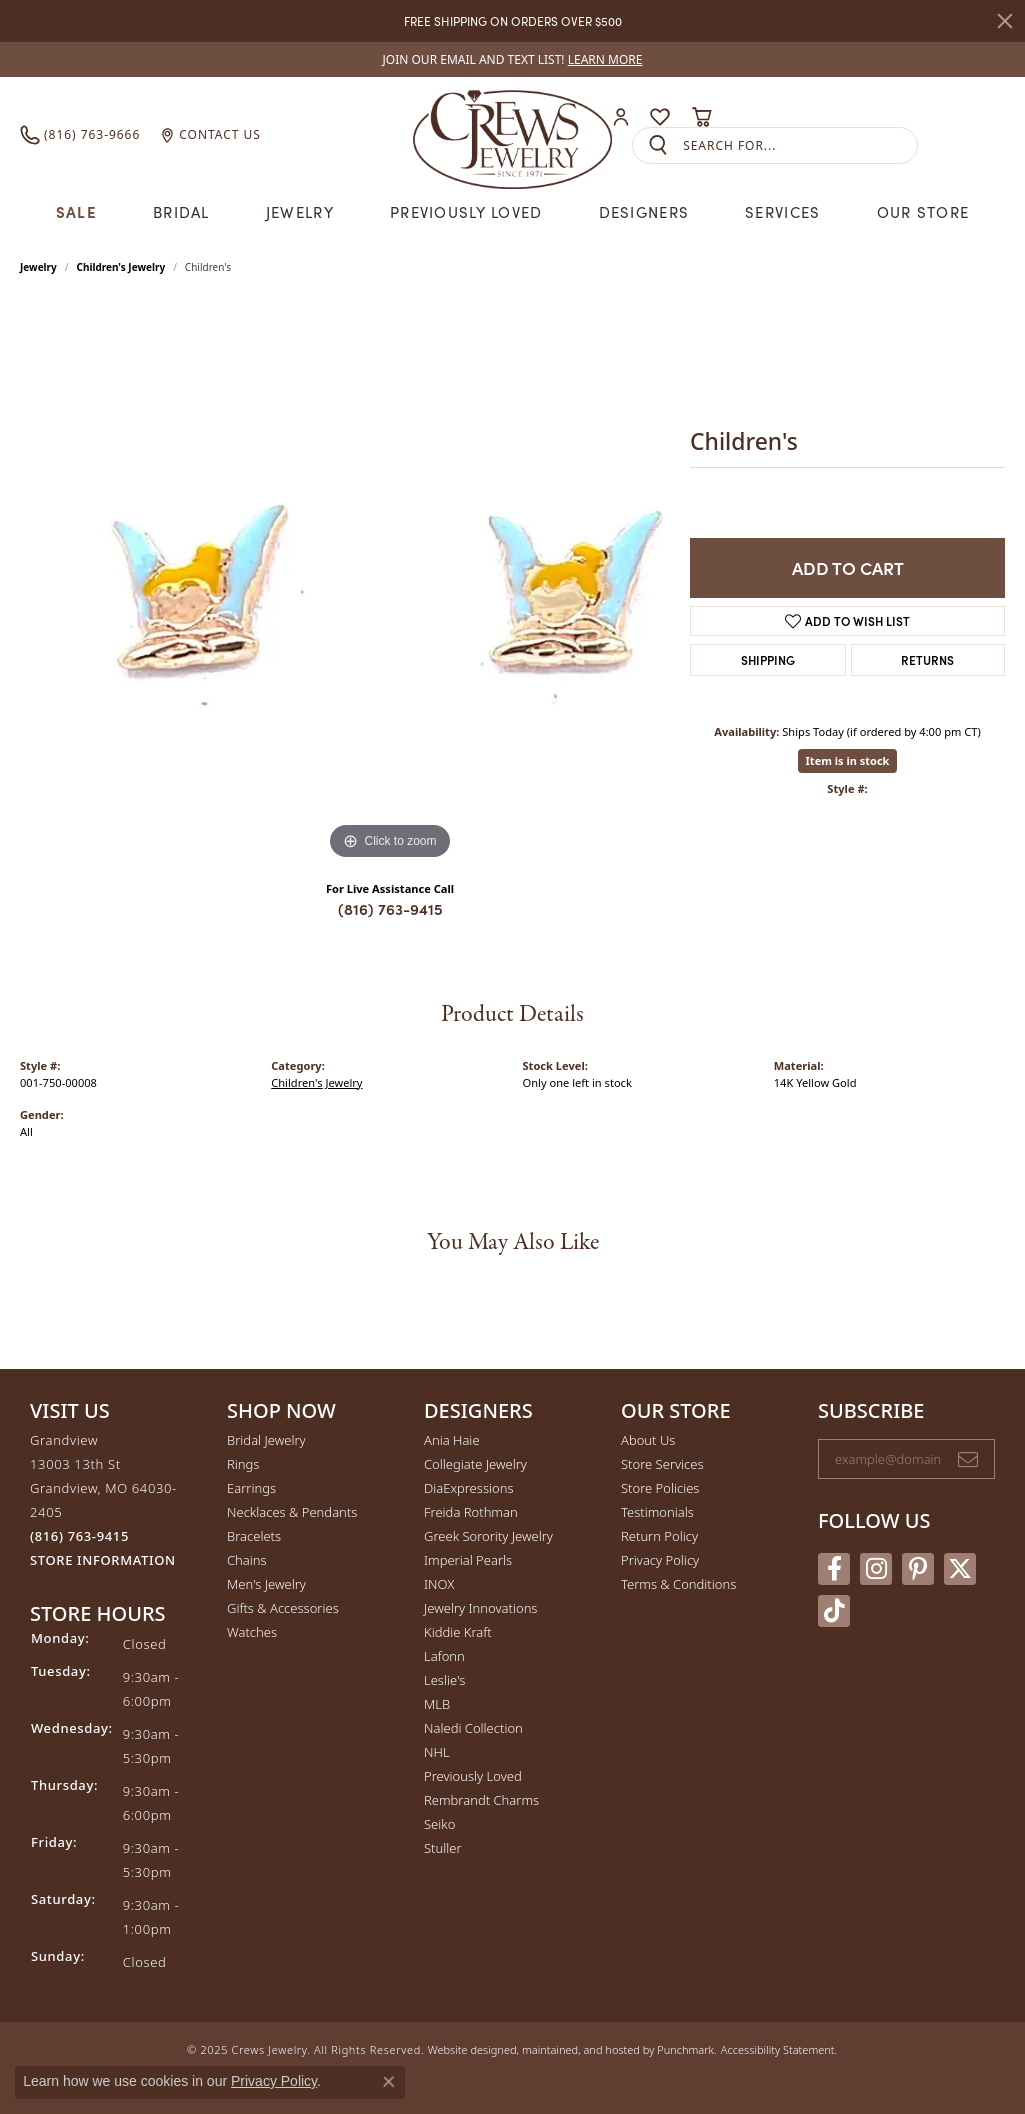  What do you see at coordinates (923, 211) in the screenshot?
I see `Our Store` at bounding box center [923, 211].